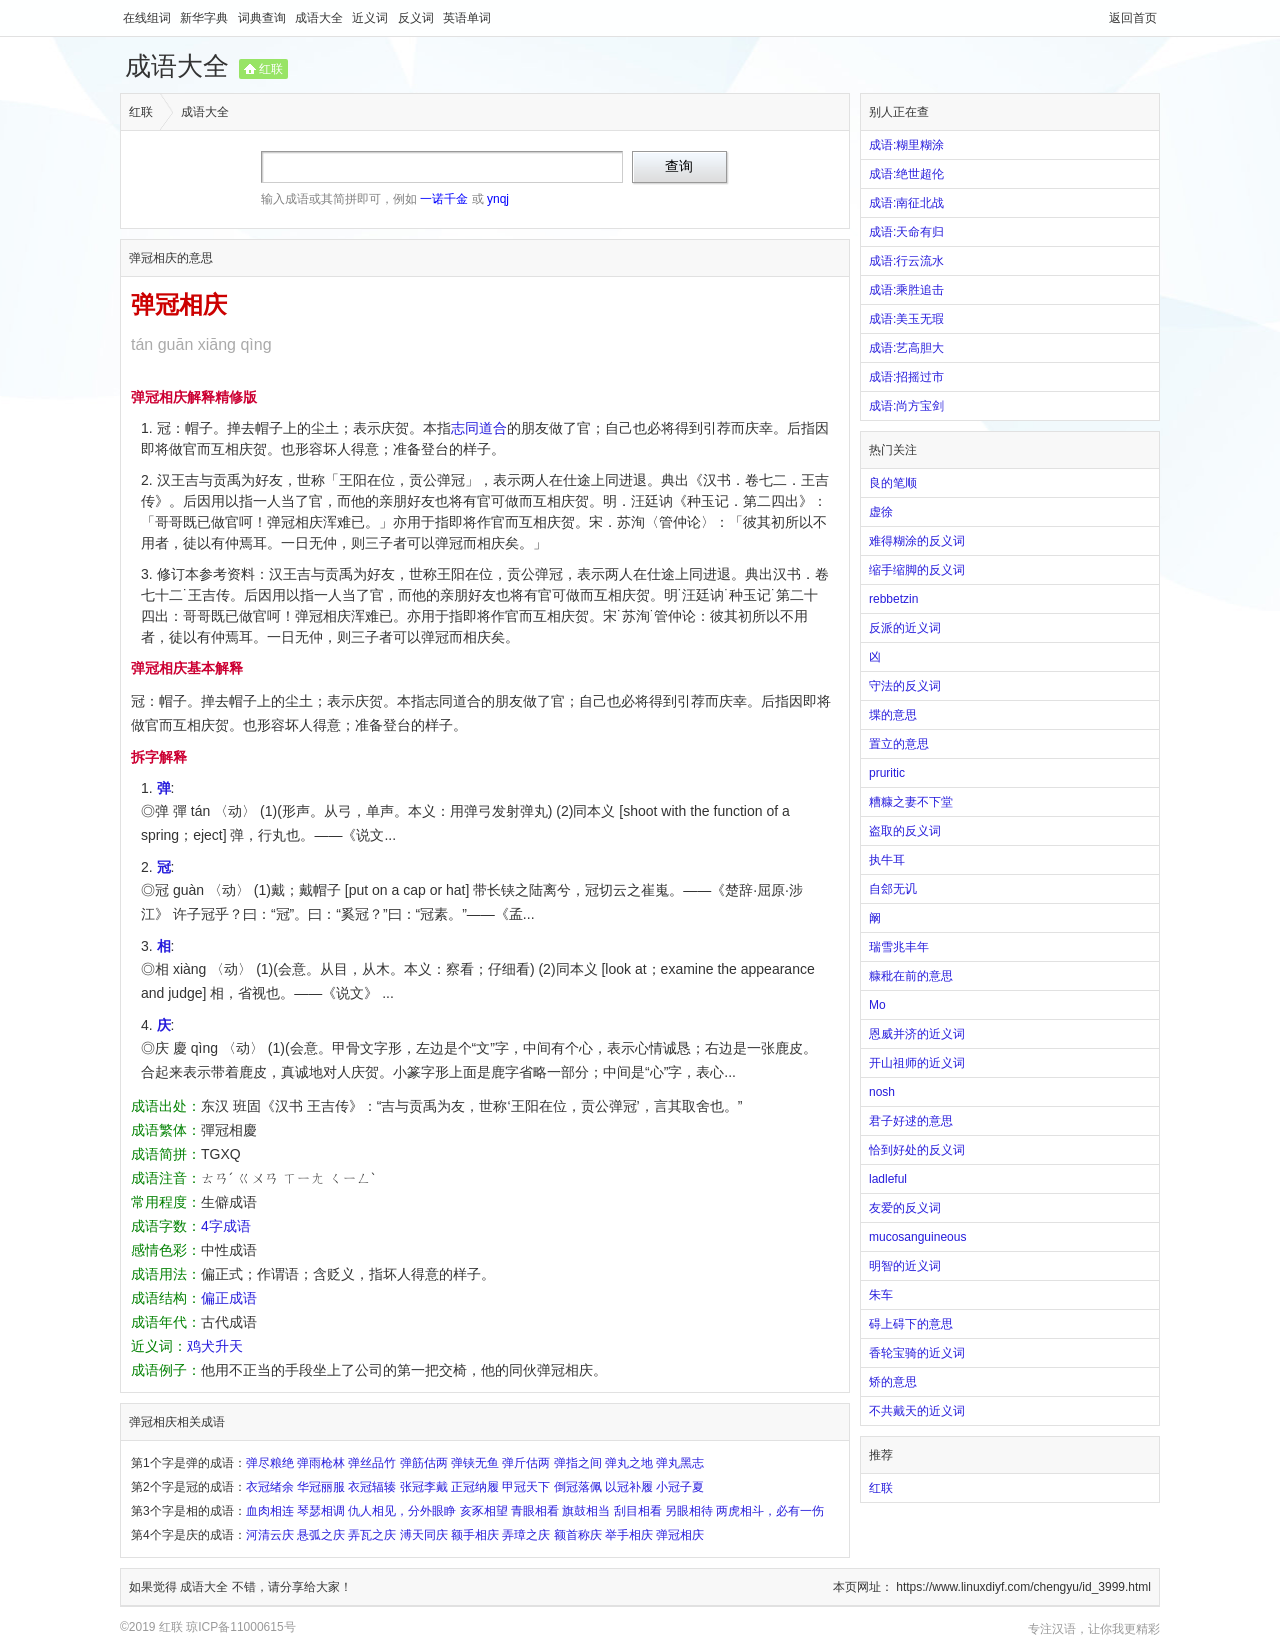  Describe the element at coordinates (770, 1511) in the screenshot. I see `两虎相斗，必有一伤` at that location.